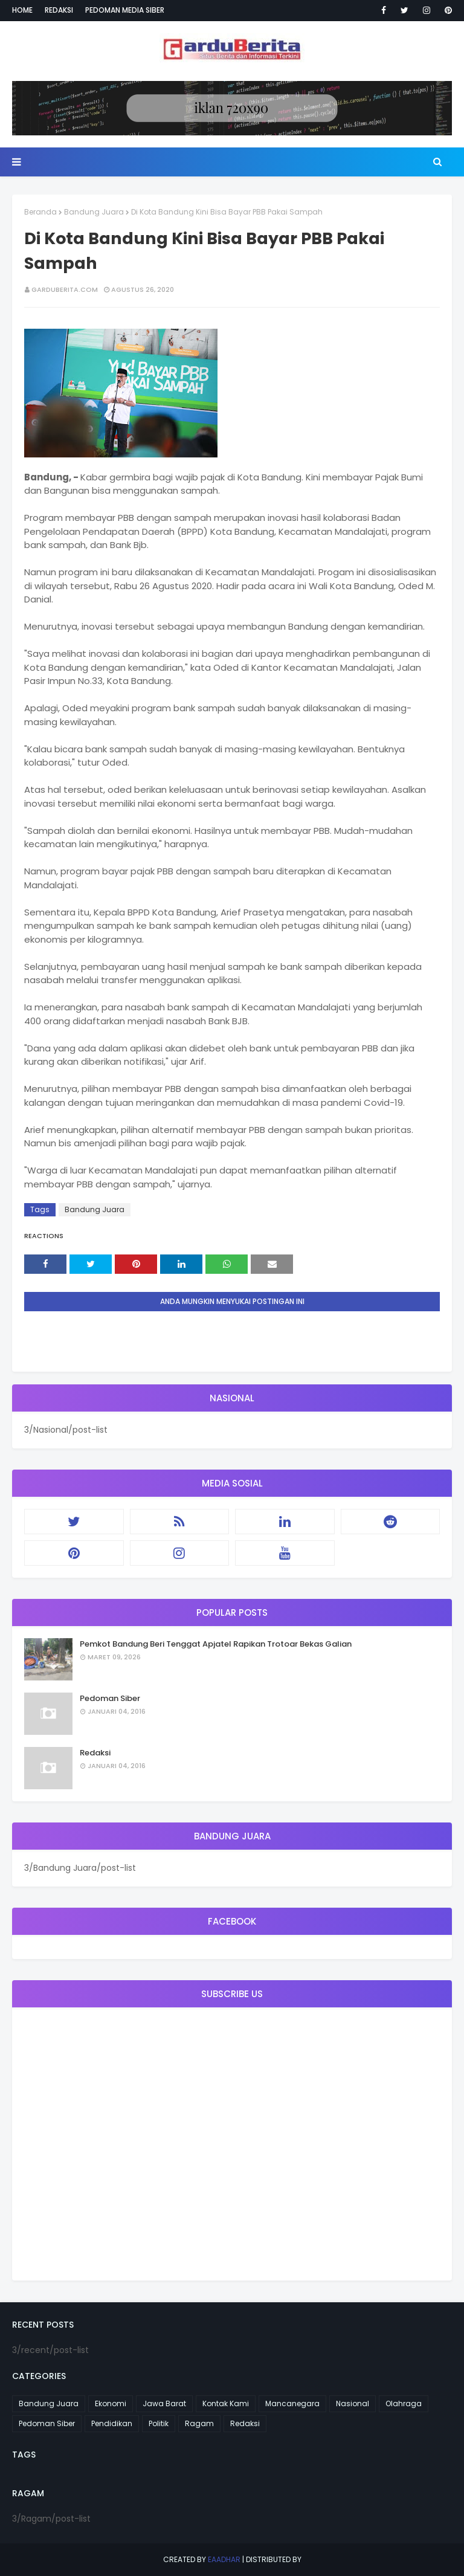 This screenshot has width=464, height=2576. What do you see at coordinates (199, 2423) in the screenshot?
I see `Ragam` at bounding box center [199, 2423].